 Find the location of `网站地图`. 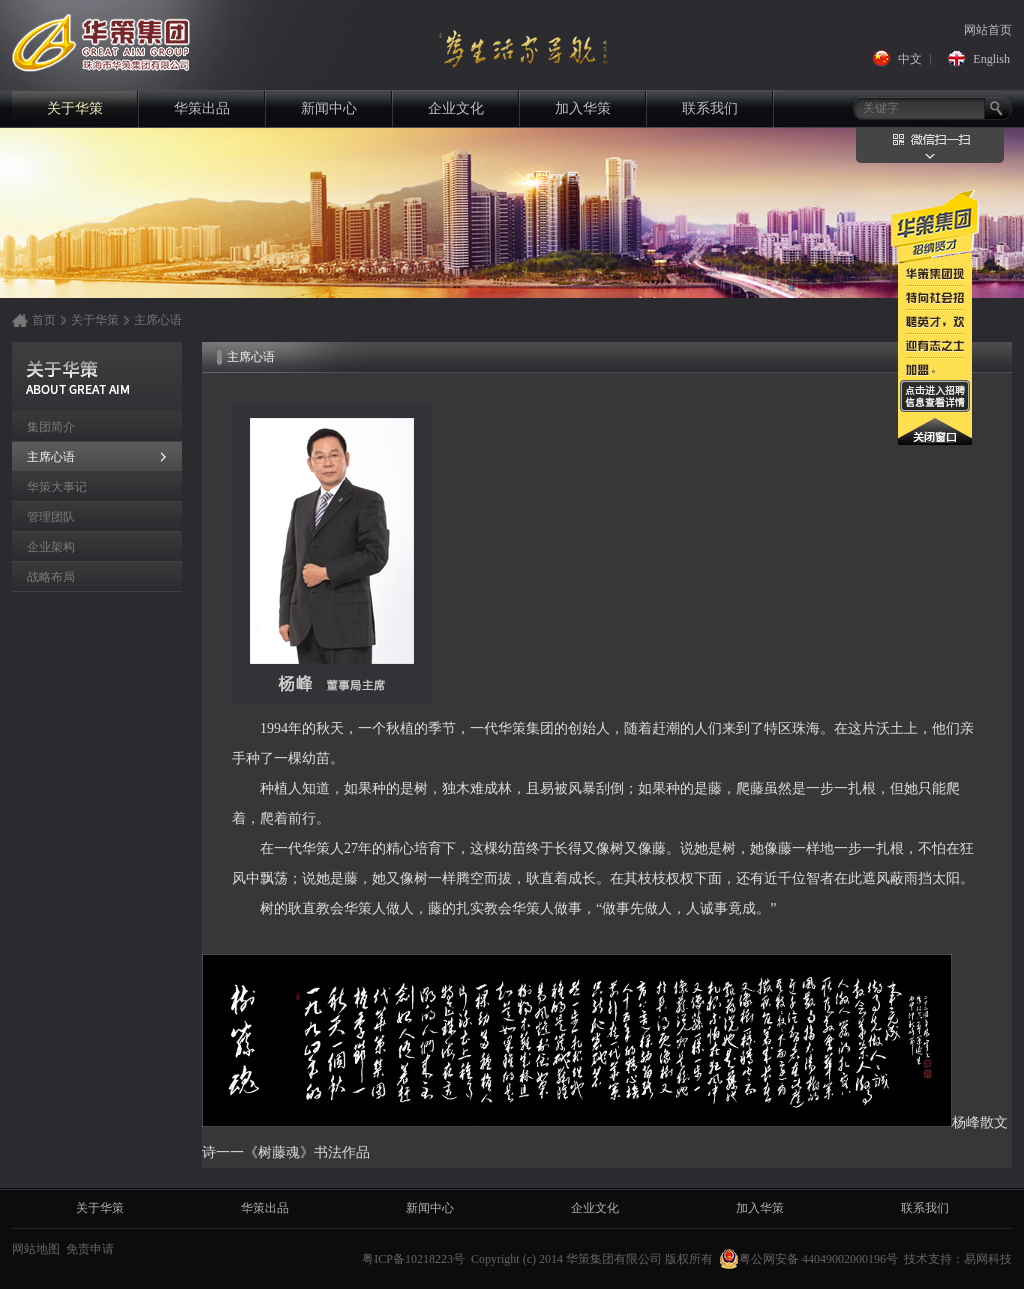

网站地图 is located at coordinates (36, 1249).